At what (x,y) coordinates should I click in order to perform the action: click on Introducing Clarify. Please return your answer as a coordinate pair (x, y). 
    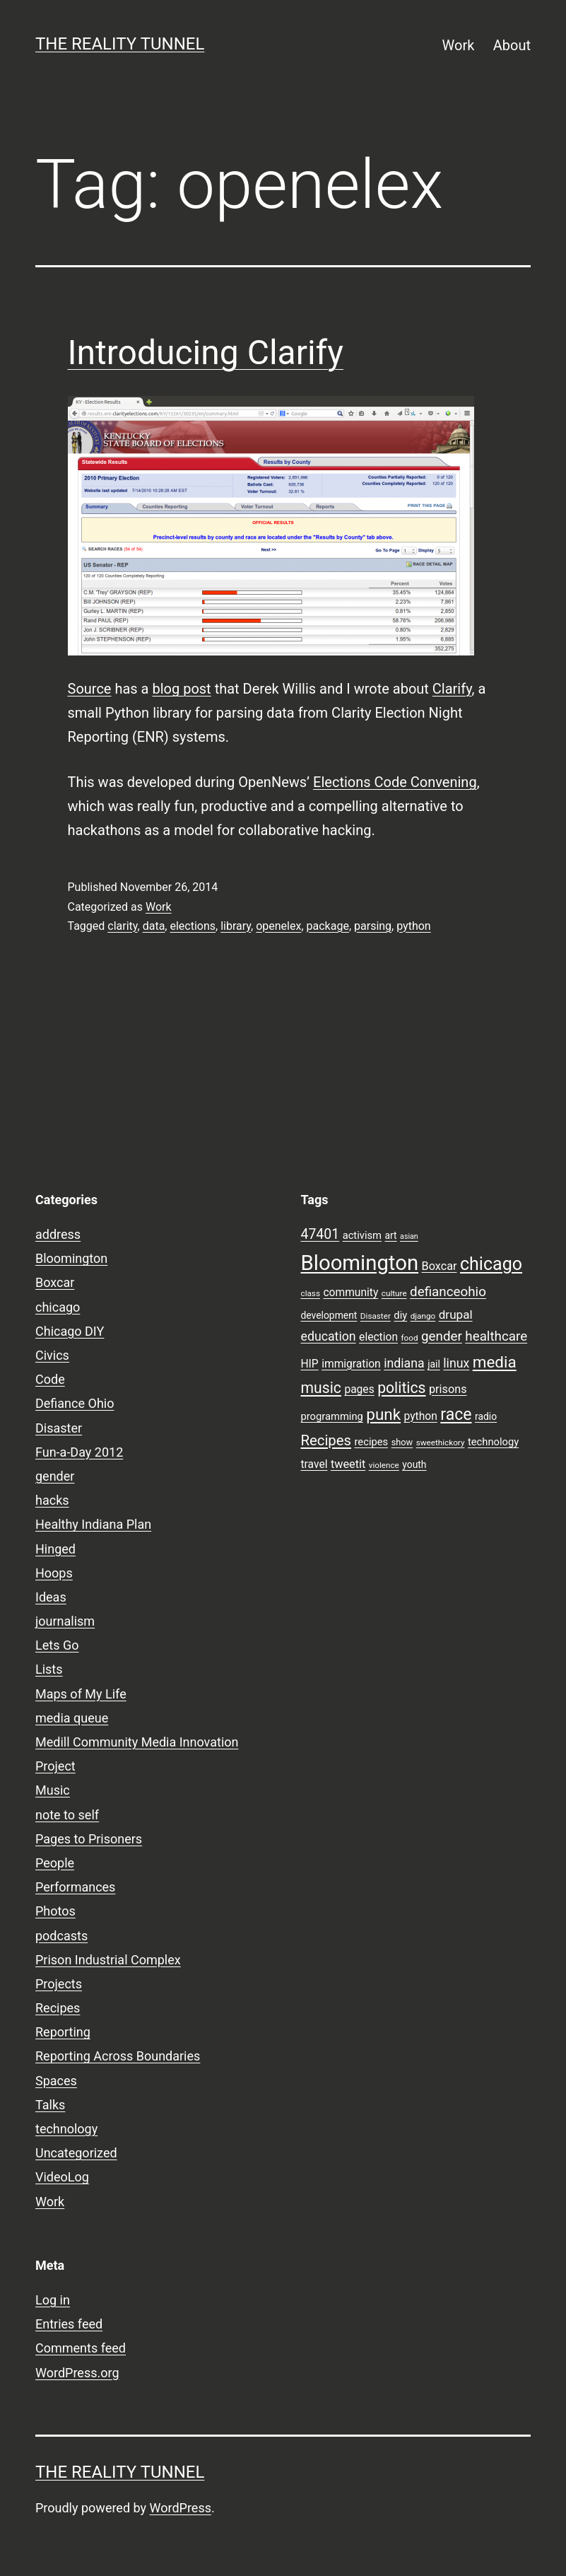
    Looking at the image, I should click on (206, 352).